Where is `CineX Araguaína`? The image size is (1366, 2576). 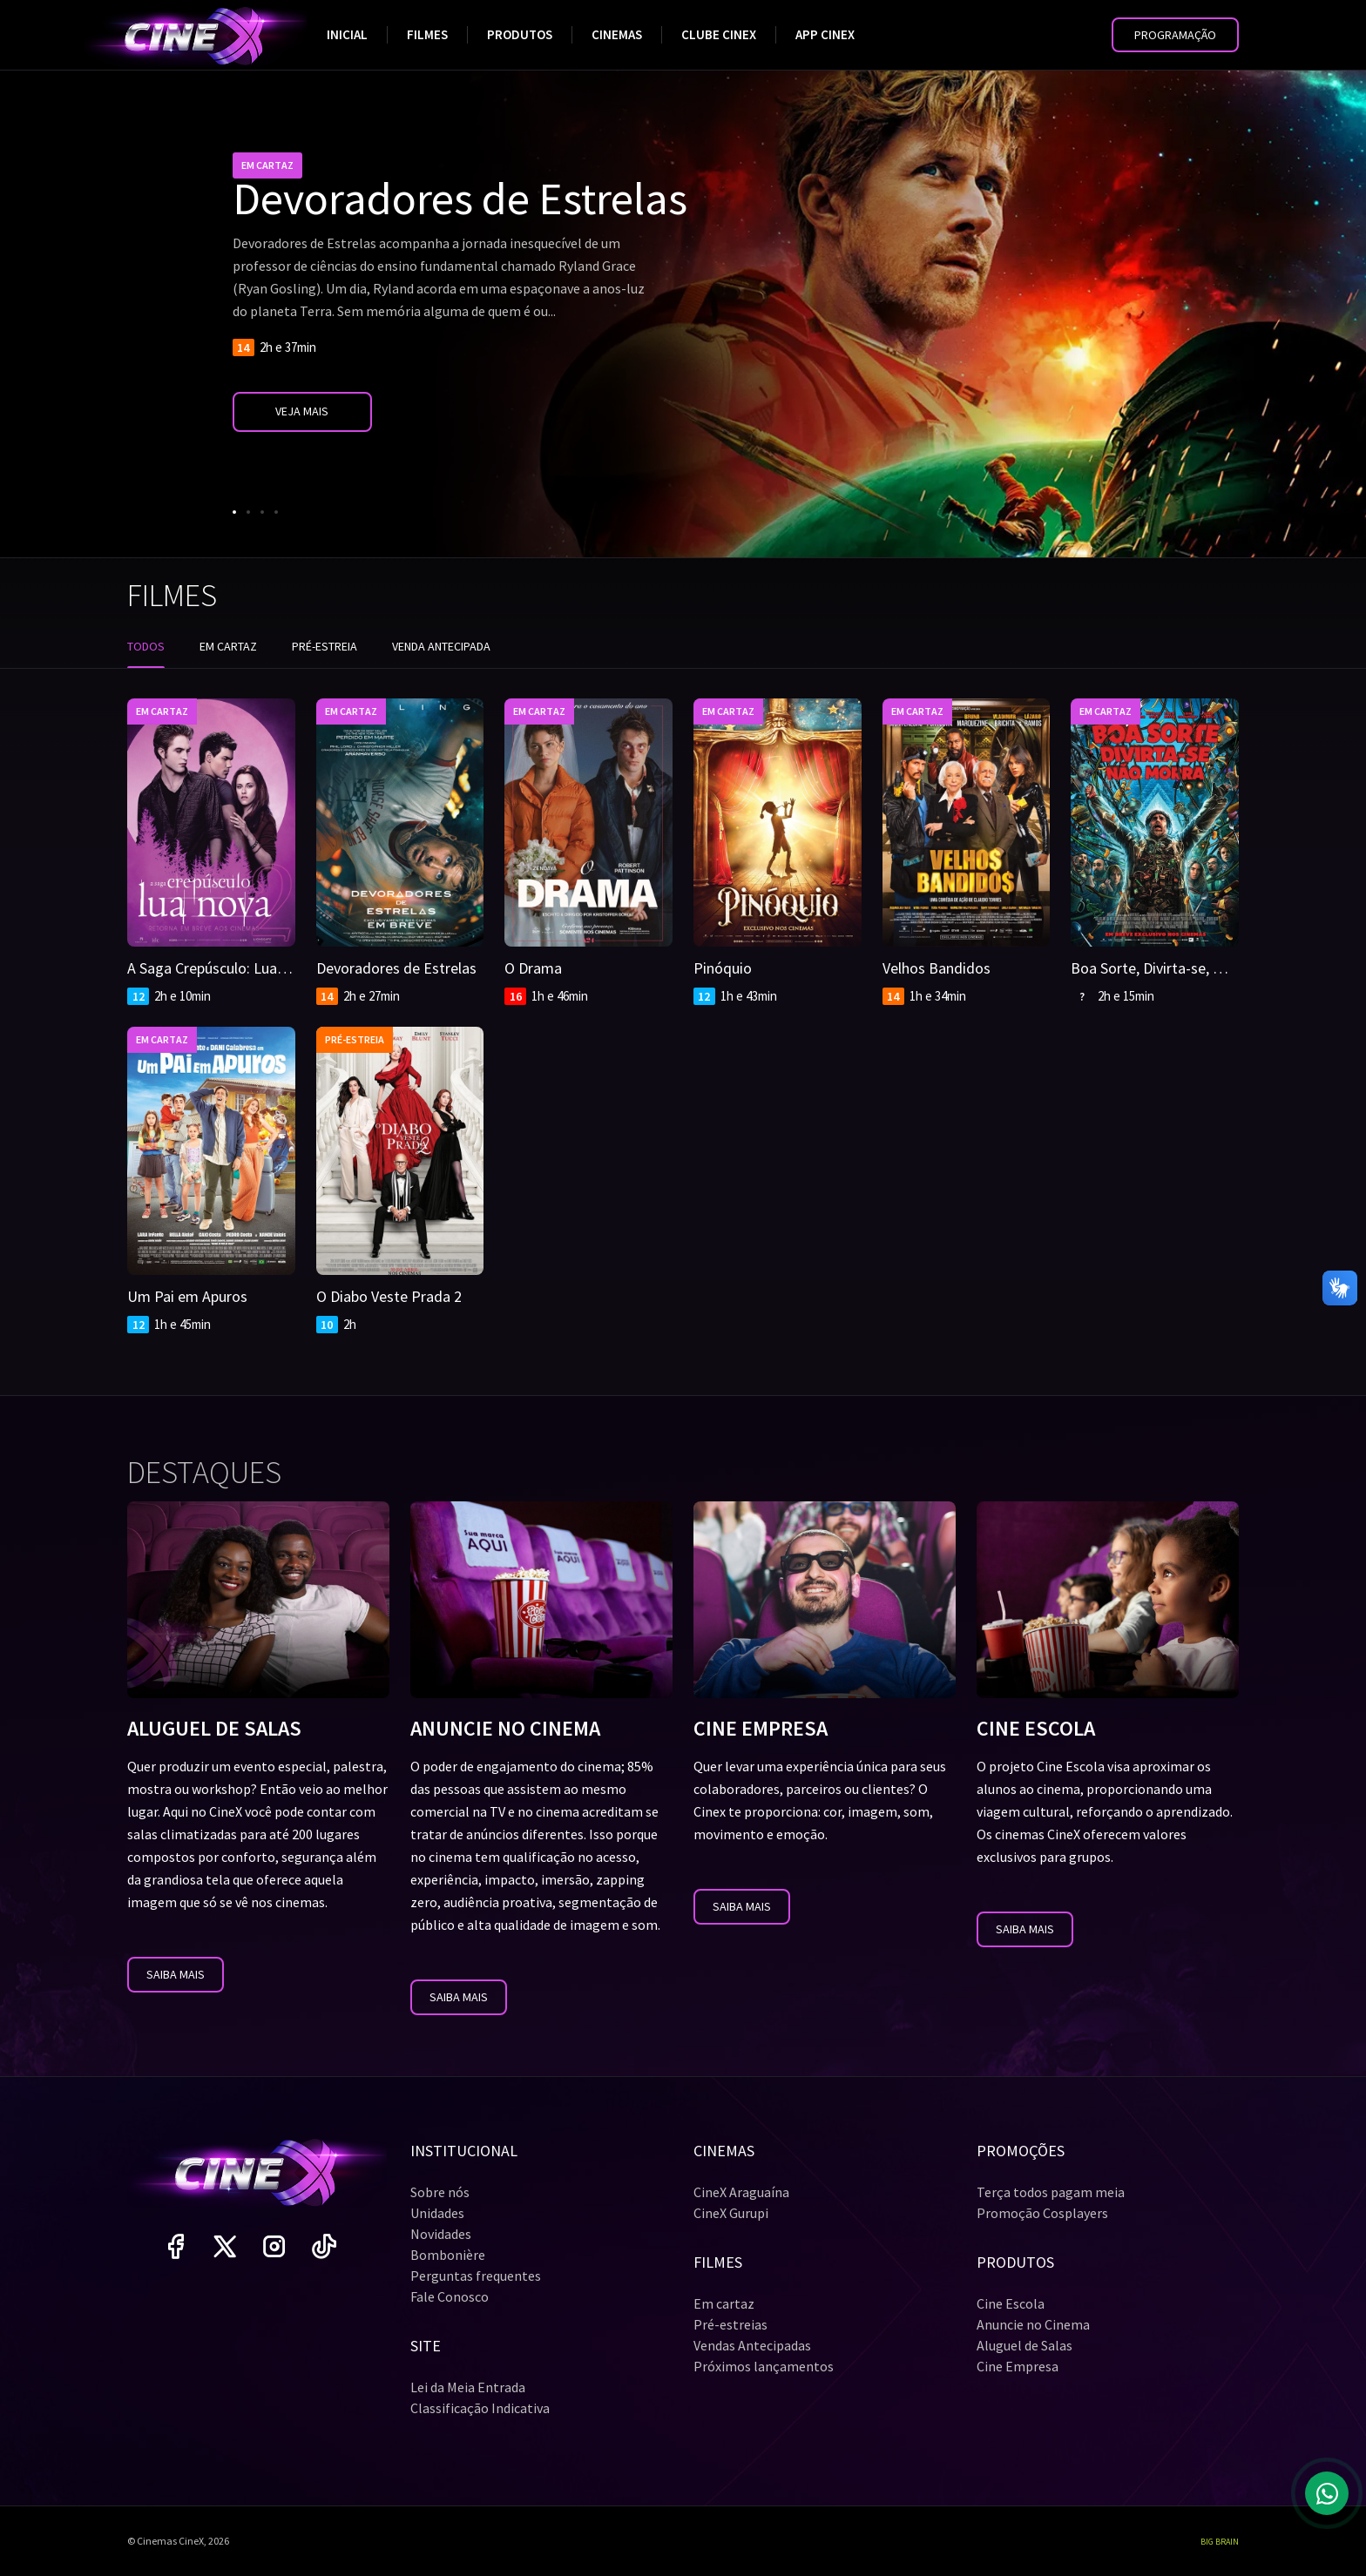
CineX Araguaína is located at coordinates (741, 2192).